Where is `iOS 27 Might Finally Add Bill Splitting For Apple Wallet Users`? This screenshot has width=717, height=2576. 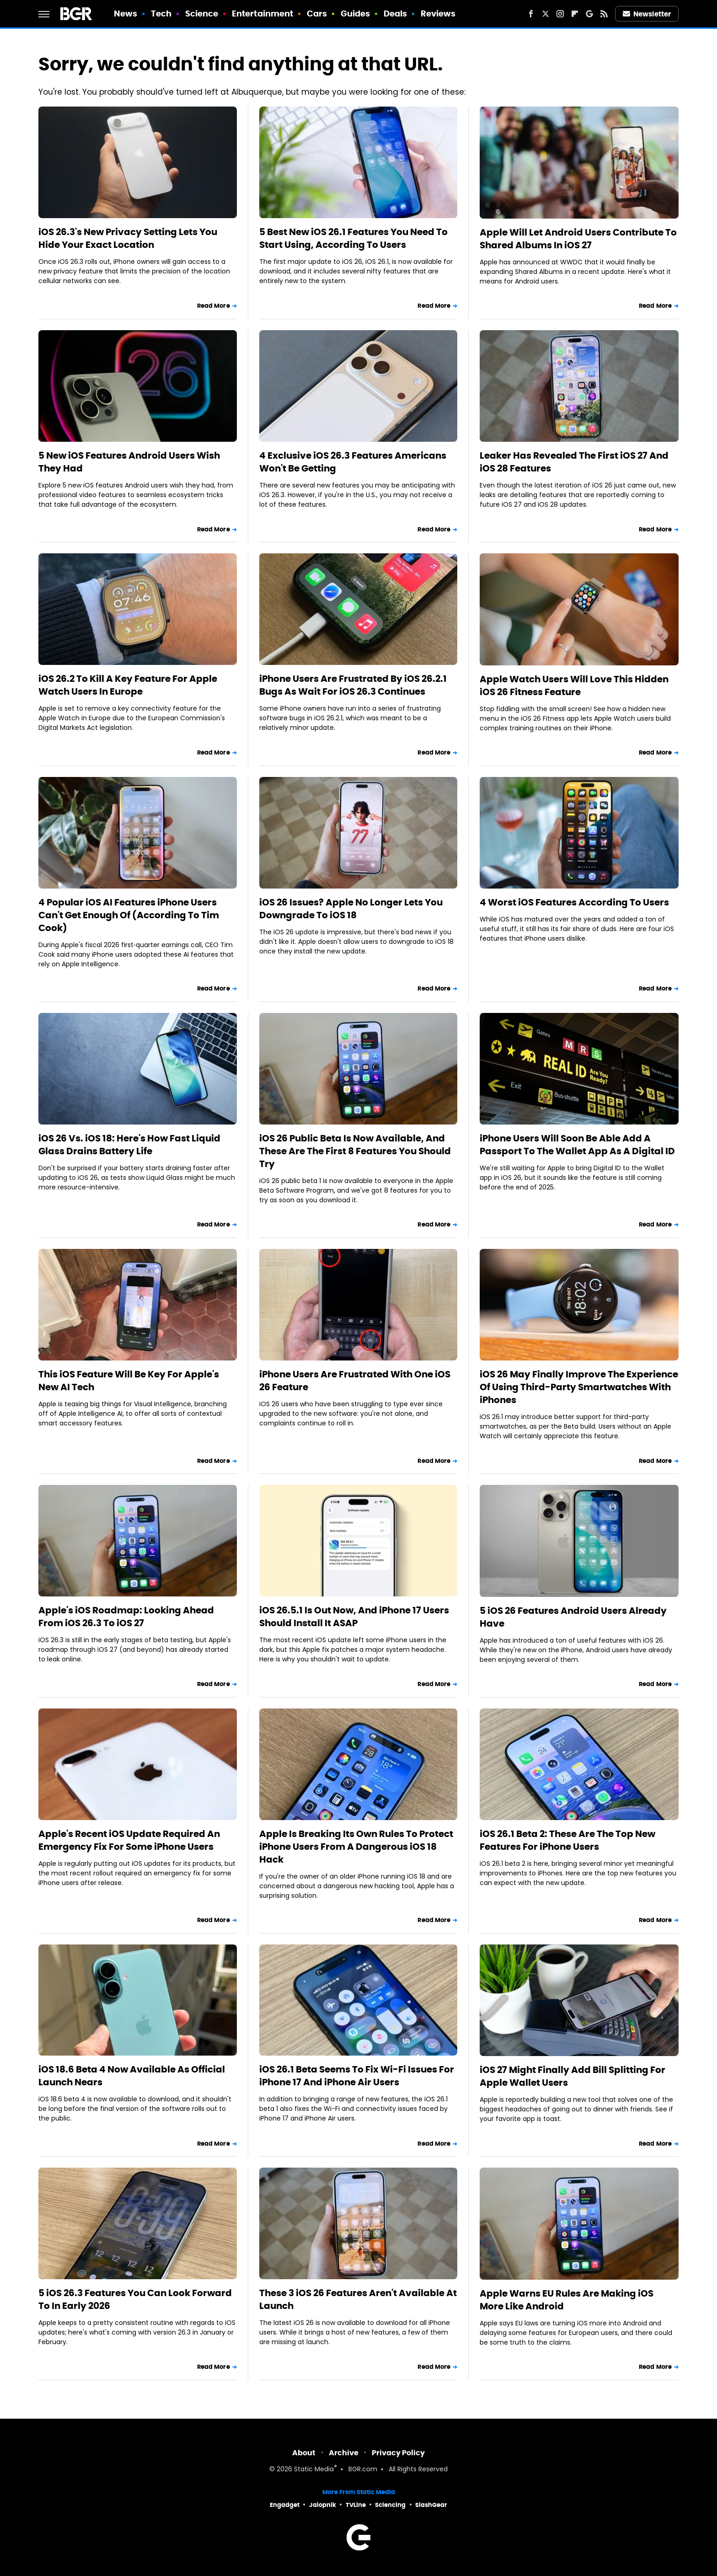
iOS 27 Might Finally Add Bill Splitting For Apple Wallet Users is located at coordinates (572, 2076).